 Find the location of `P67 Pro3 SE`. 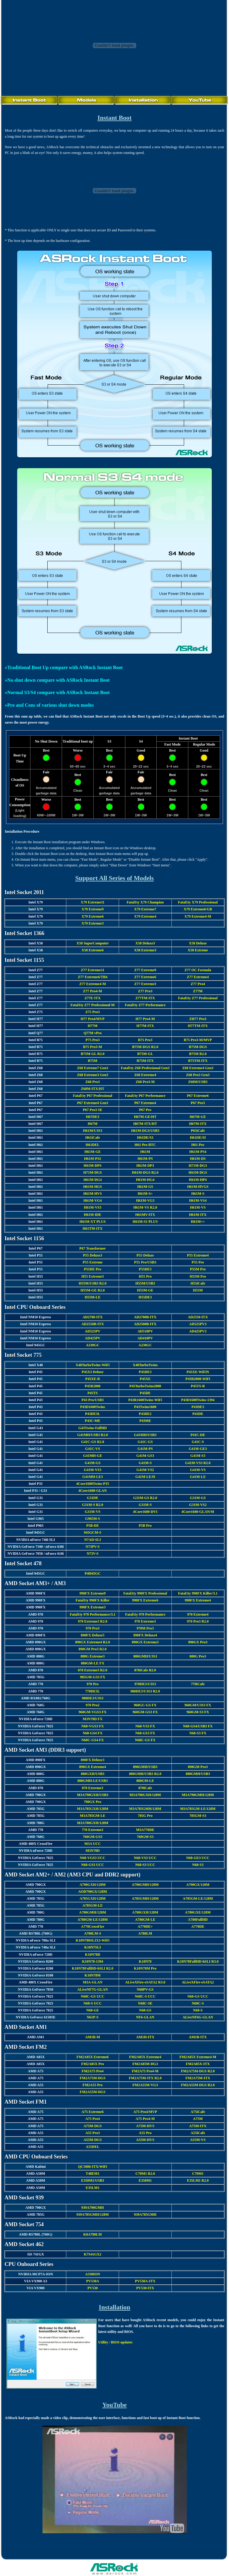

P67 Pro3 SE is located at coordinates (92, 1110).